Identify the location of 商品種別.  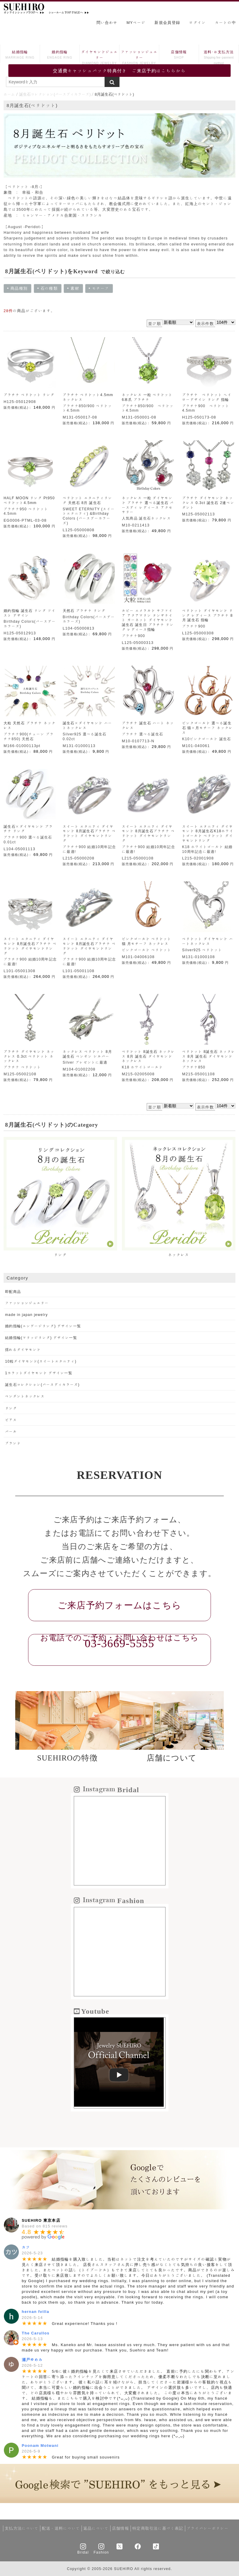
(17, 289).